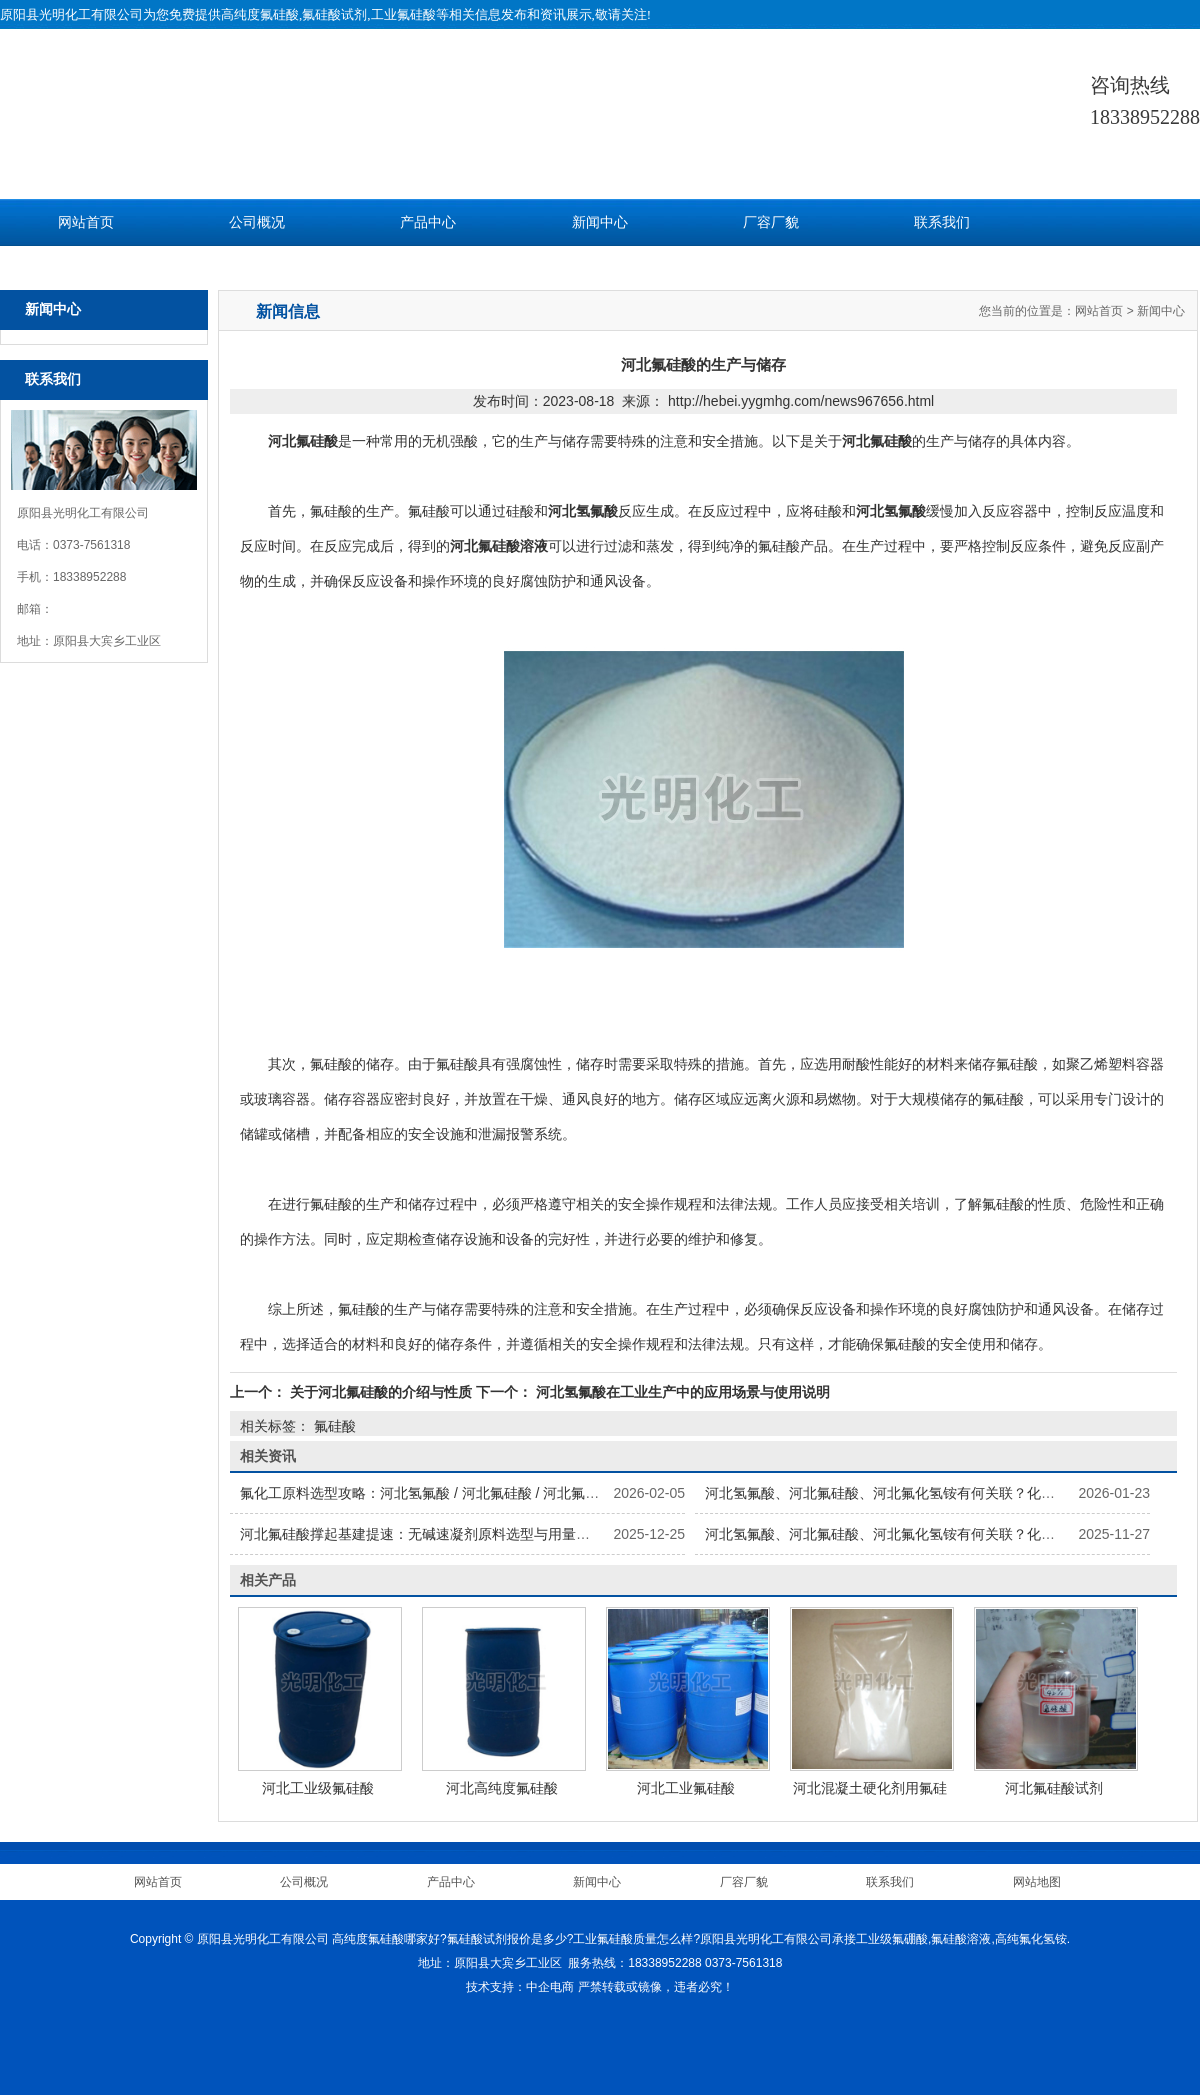  Describe the element at coordinates (936, 1493) in the screenshot. I see `河北氢氟酸、河北氟硅酸、河北氟化氢铵有何关联？化工企业原料配套方案` at that location.